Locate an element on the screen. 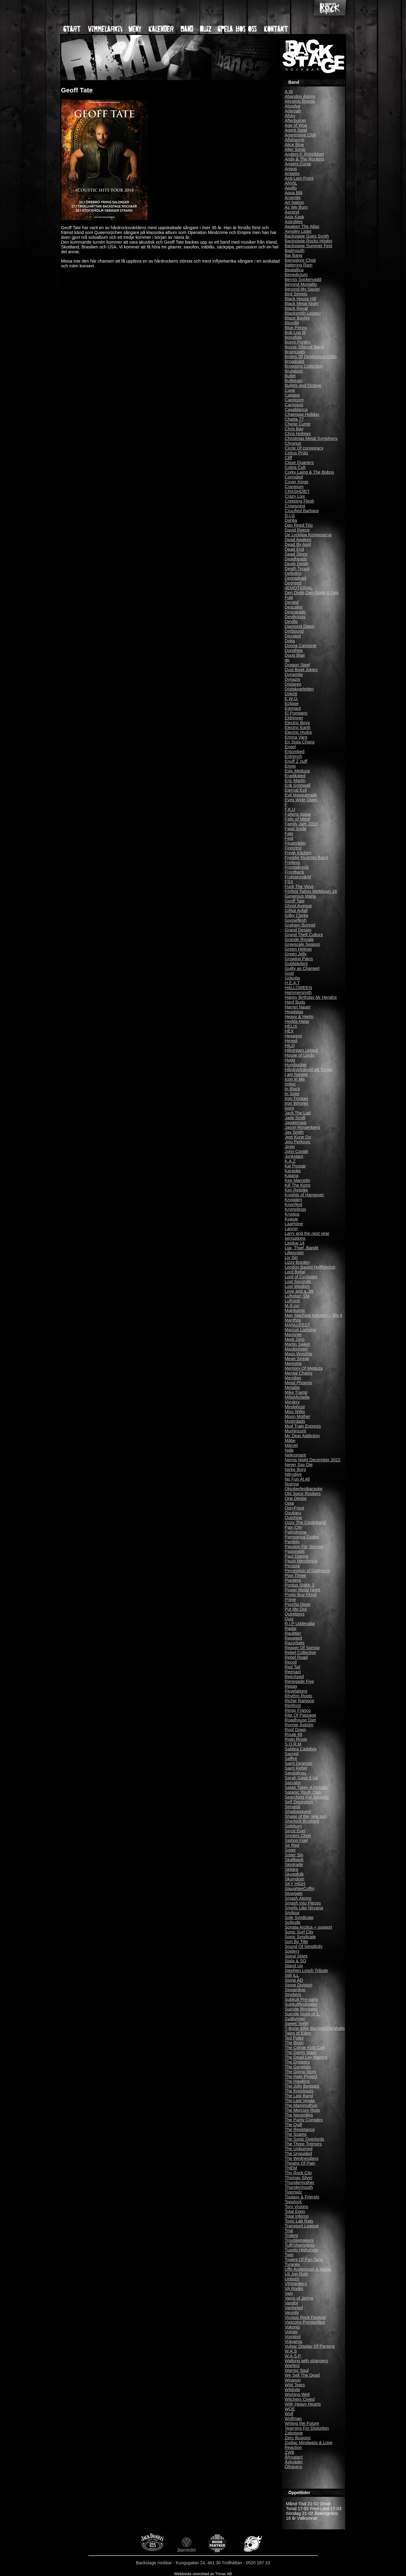 The width and height of the screenshot is (406, 2576). With Heavy Hearts is located at coordinates (303, 2404).